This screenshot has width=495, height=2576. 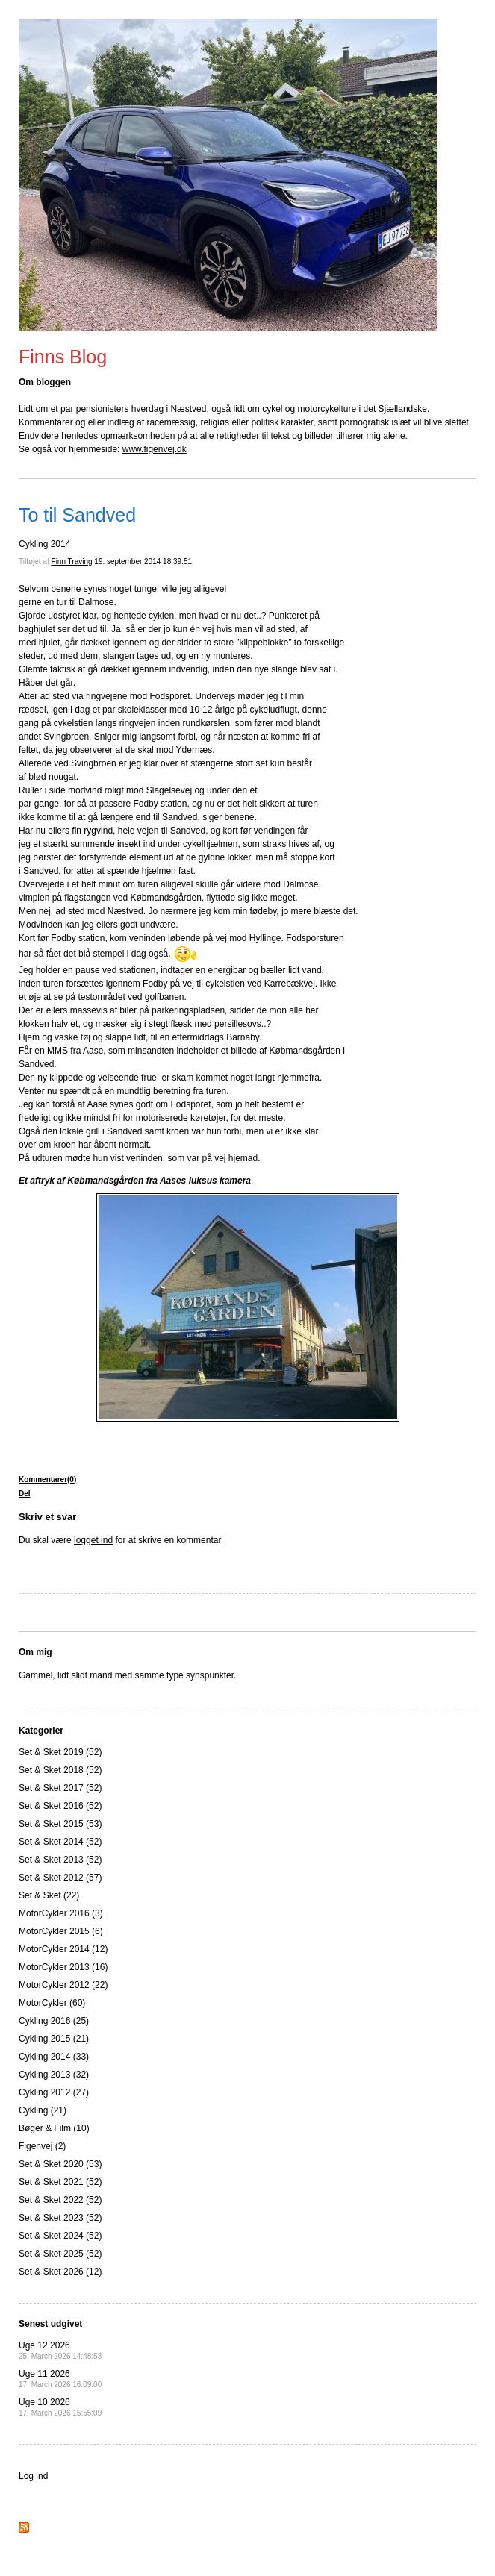 I want to click on Set & Sket 2012 (57), so click(x=60, y=1877).